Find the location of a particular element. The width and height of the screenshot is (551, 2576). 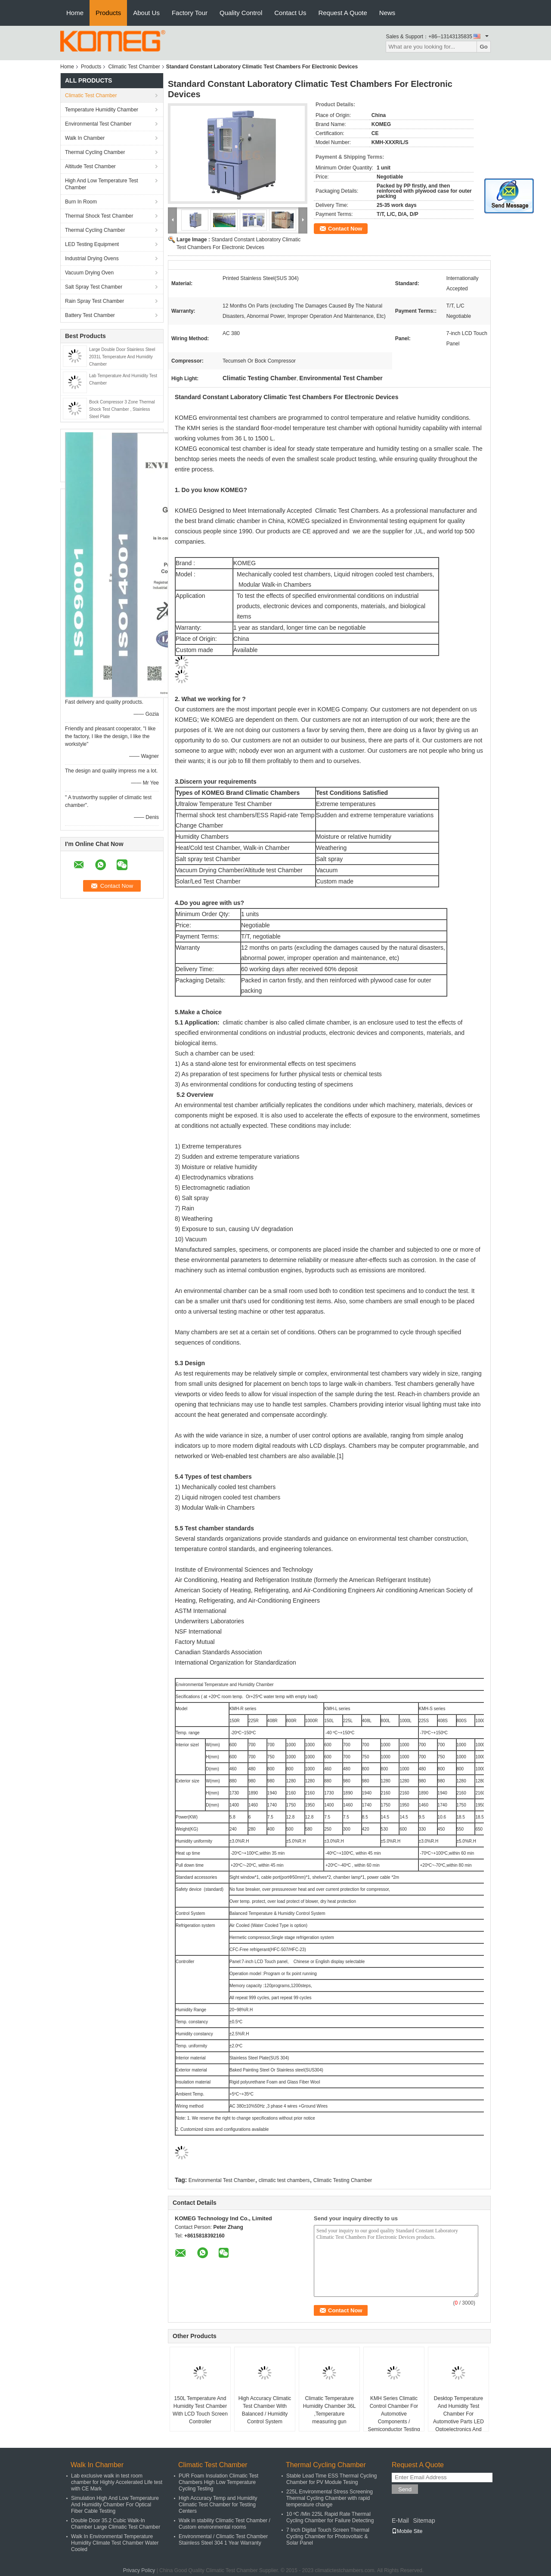

Climatic Test Chamber is located at coordinates (134, 67).